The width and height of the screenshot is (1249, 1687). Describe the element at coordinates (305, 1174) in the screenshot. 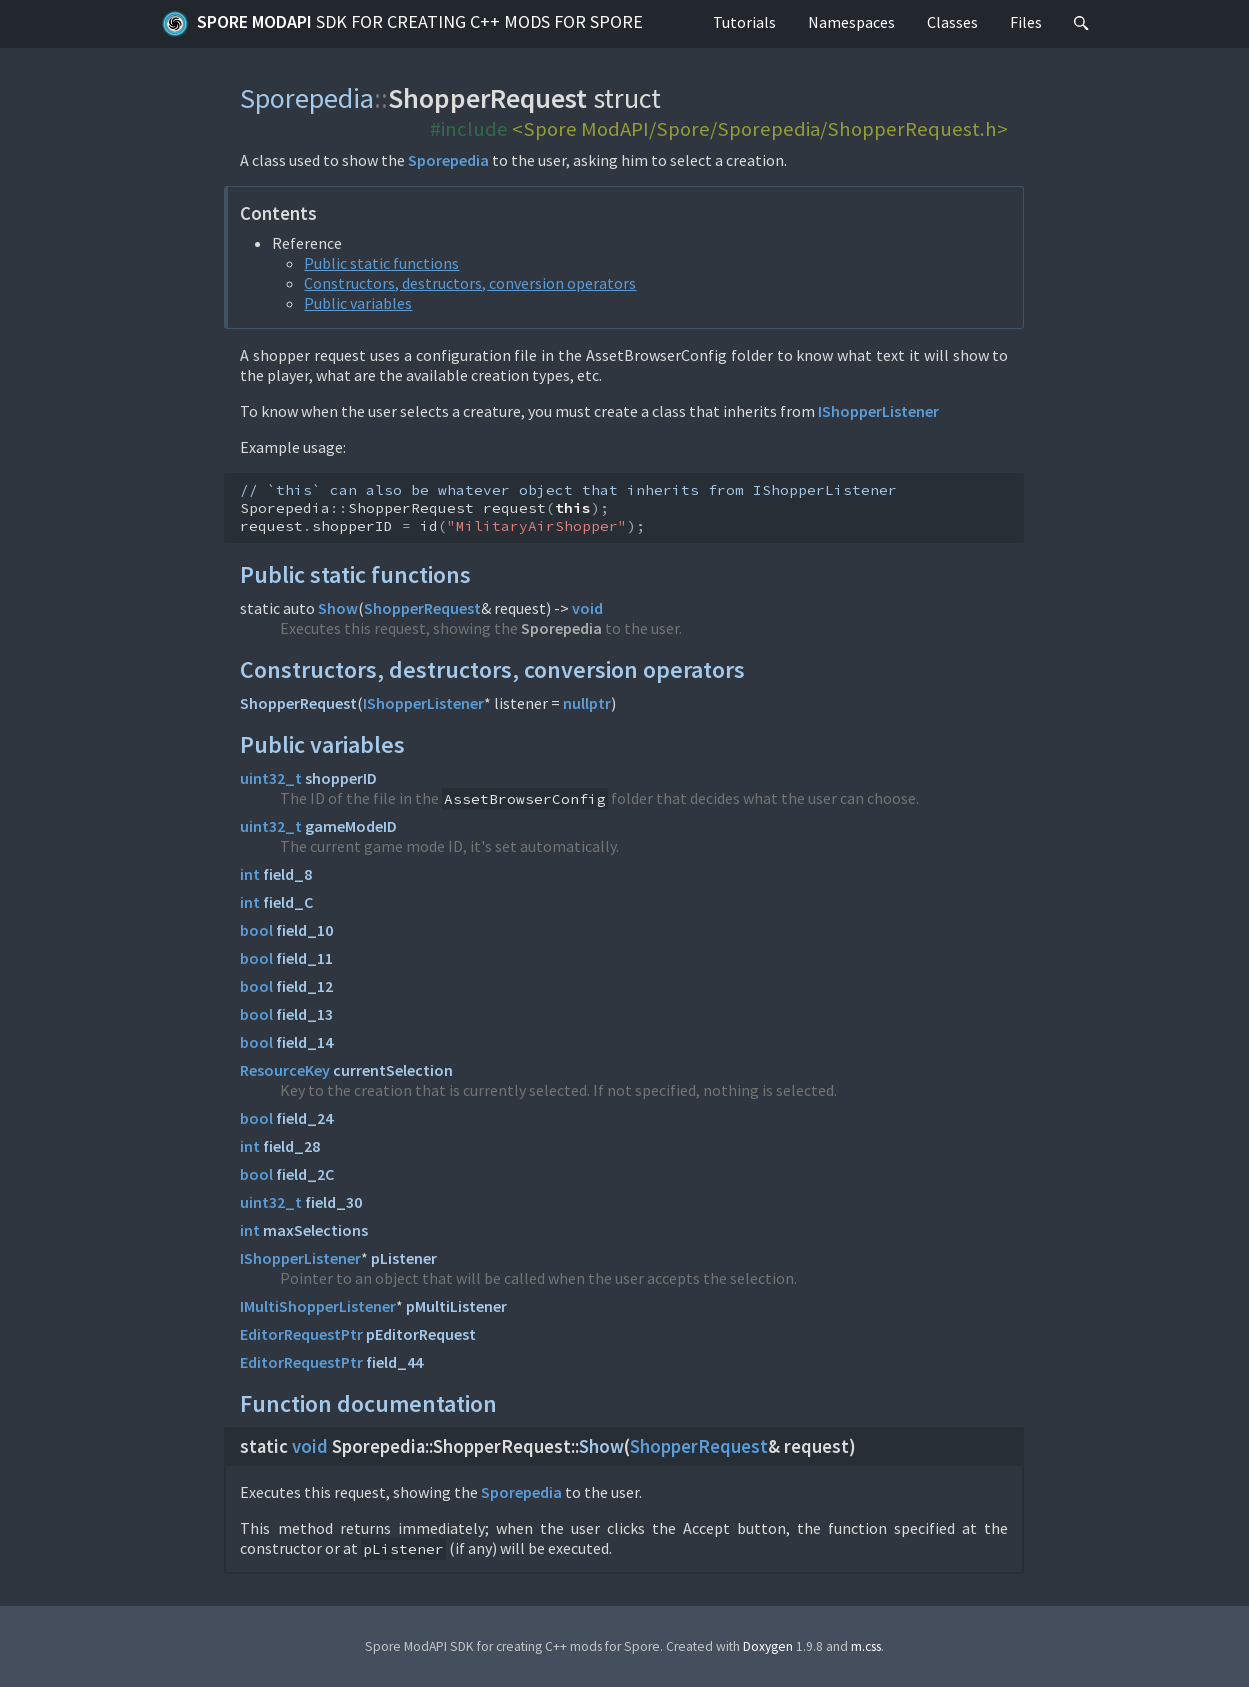

I see `field_2C` at that location.